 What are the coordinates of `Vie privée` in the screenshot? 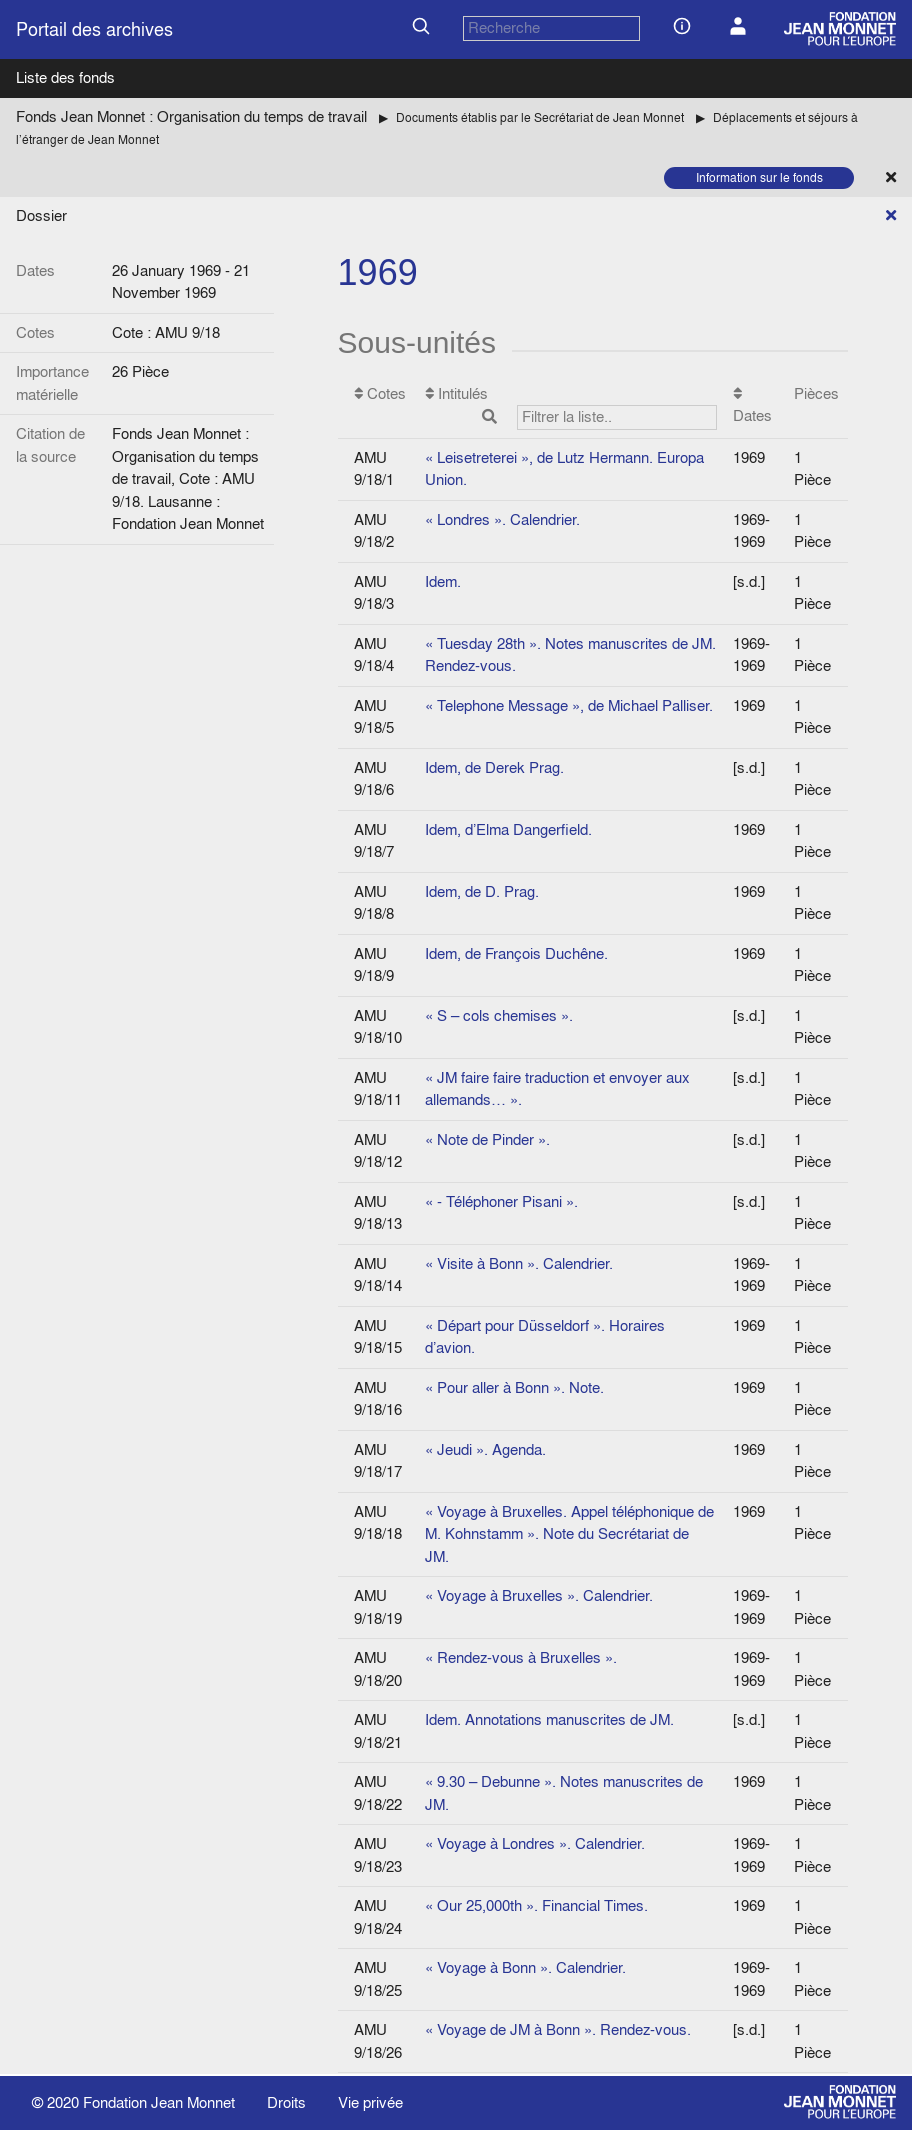 It's located at (370, 2102).